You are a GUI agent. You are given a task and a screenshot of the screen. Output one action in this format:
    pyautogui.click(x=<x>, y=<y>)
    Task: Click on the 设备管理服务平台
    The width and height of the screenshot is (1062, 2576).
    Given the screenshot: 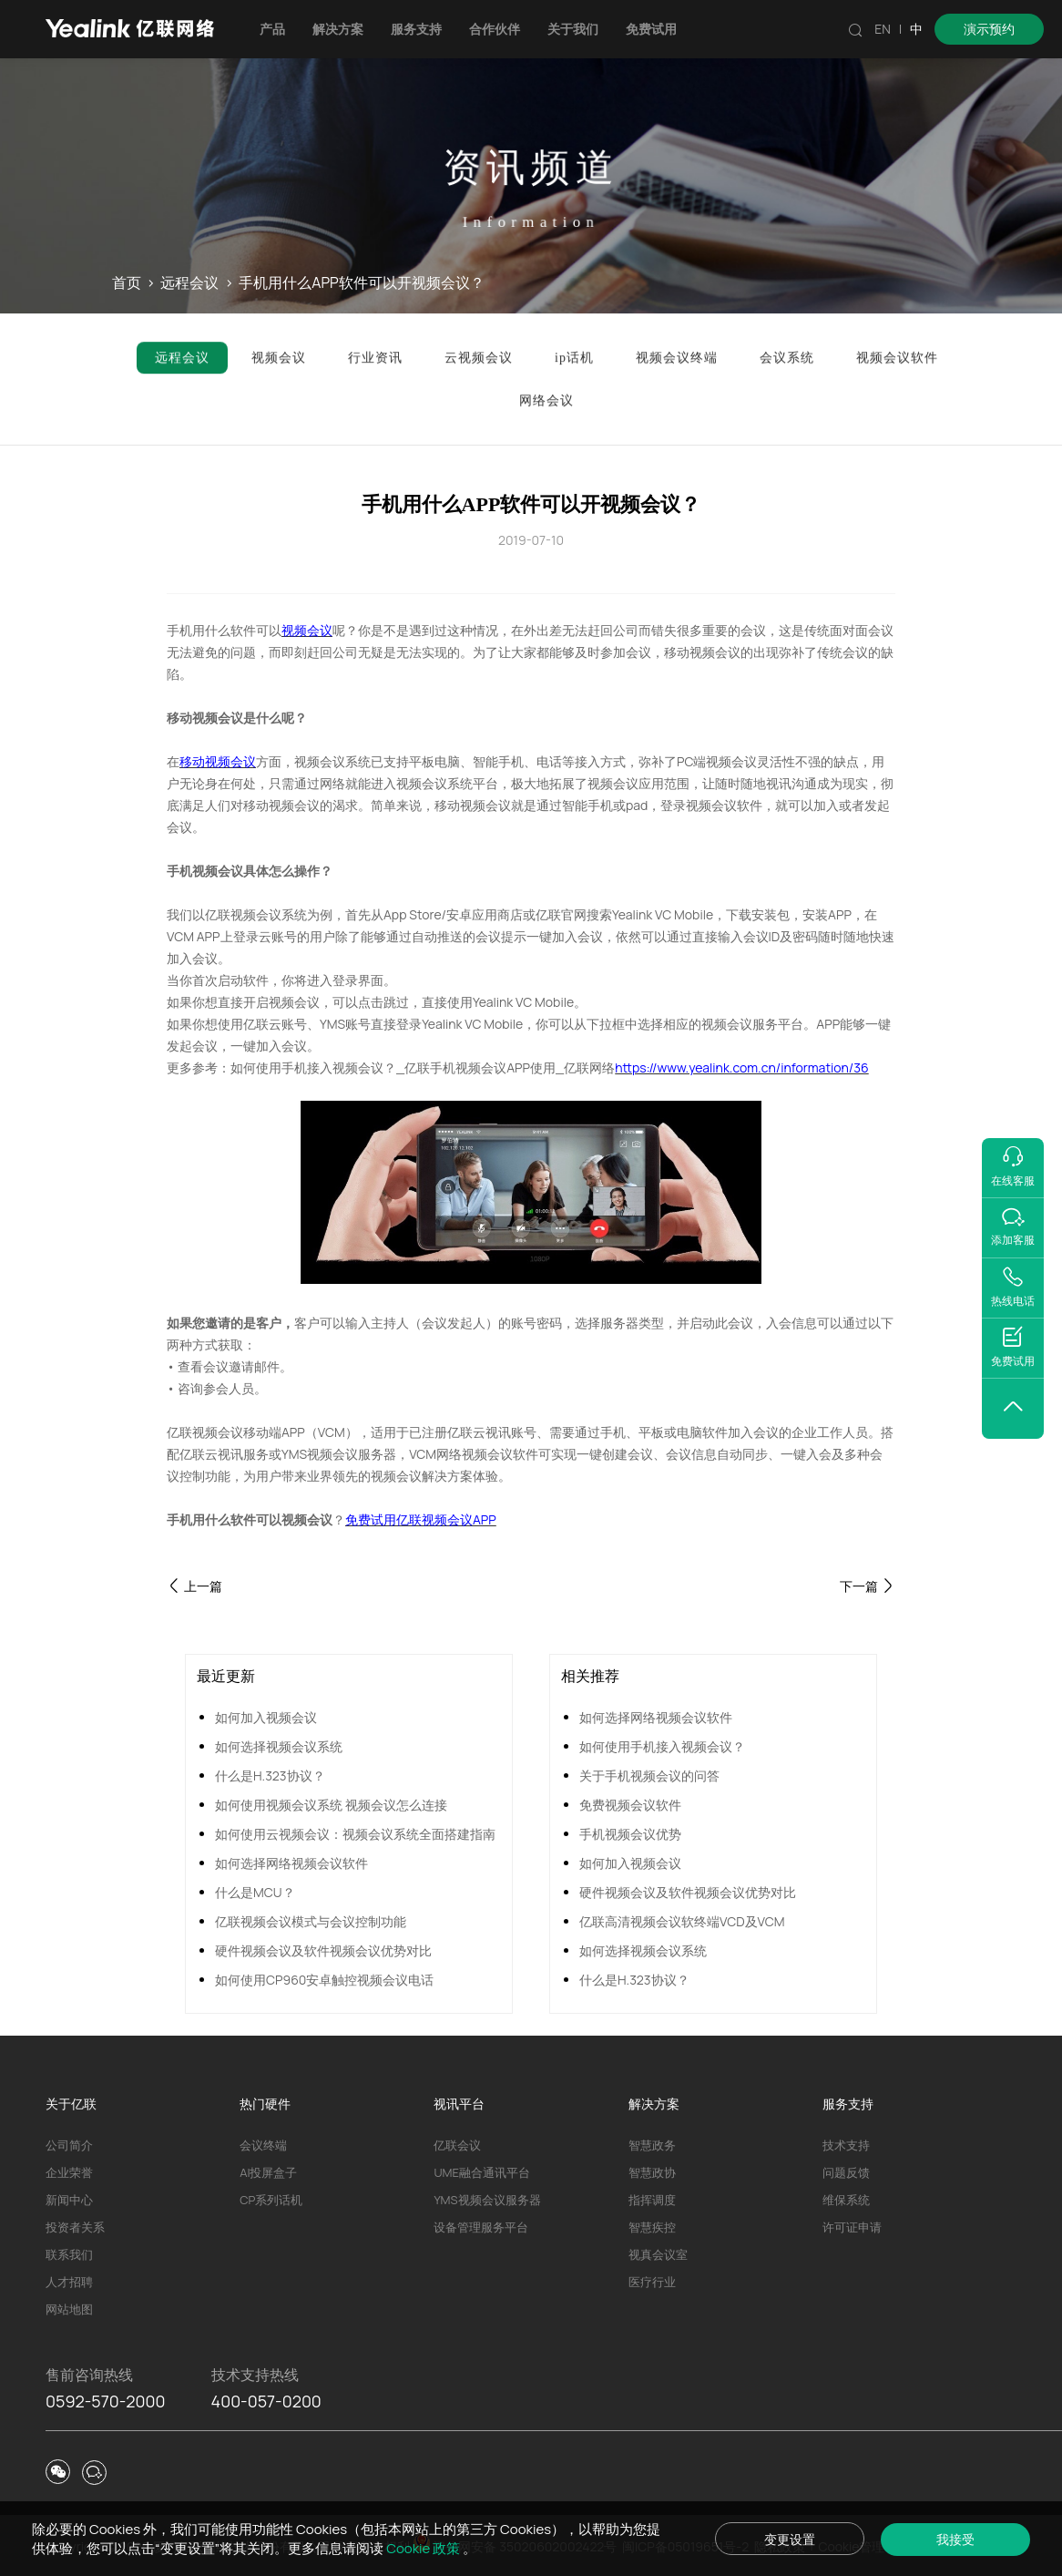 What is the action you would take?
    pyautogui.click(x=481, y=2227)
    